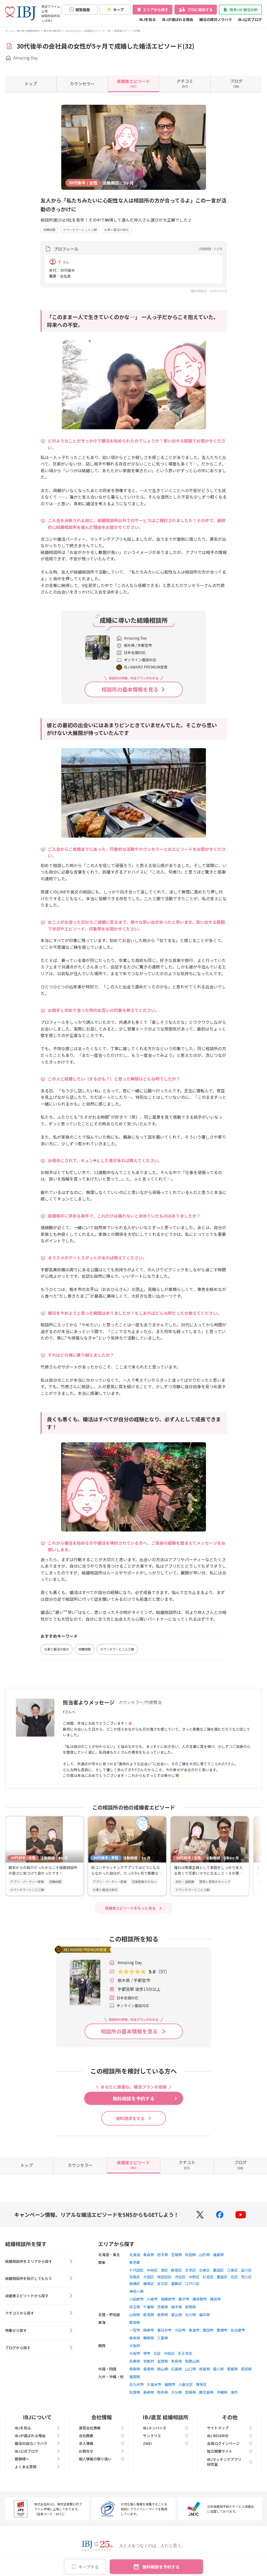 This screenshot has width=267, height=2576. Describe the element at coordinates (80, 229) in the screenshot. I see `カウンセラーと二人三脚` at that location.